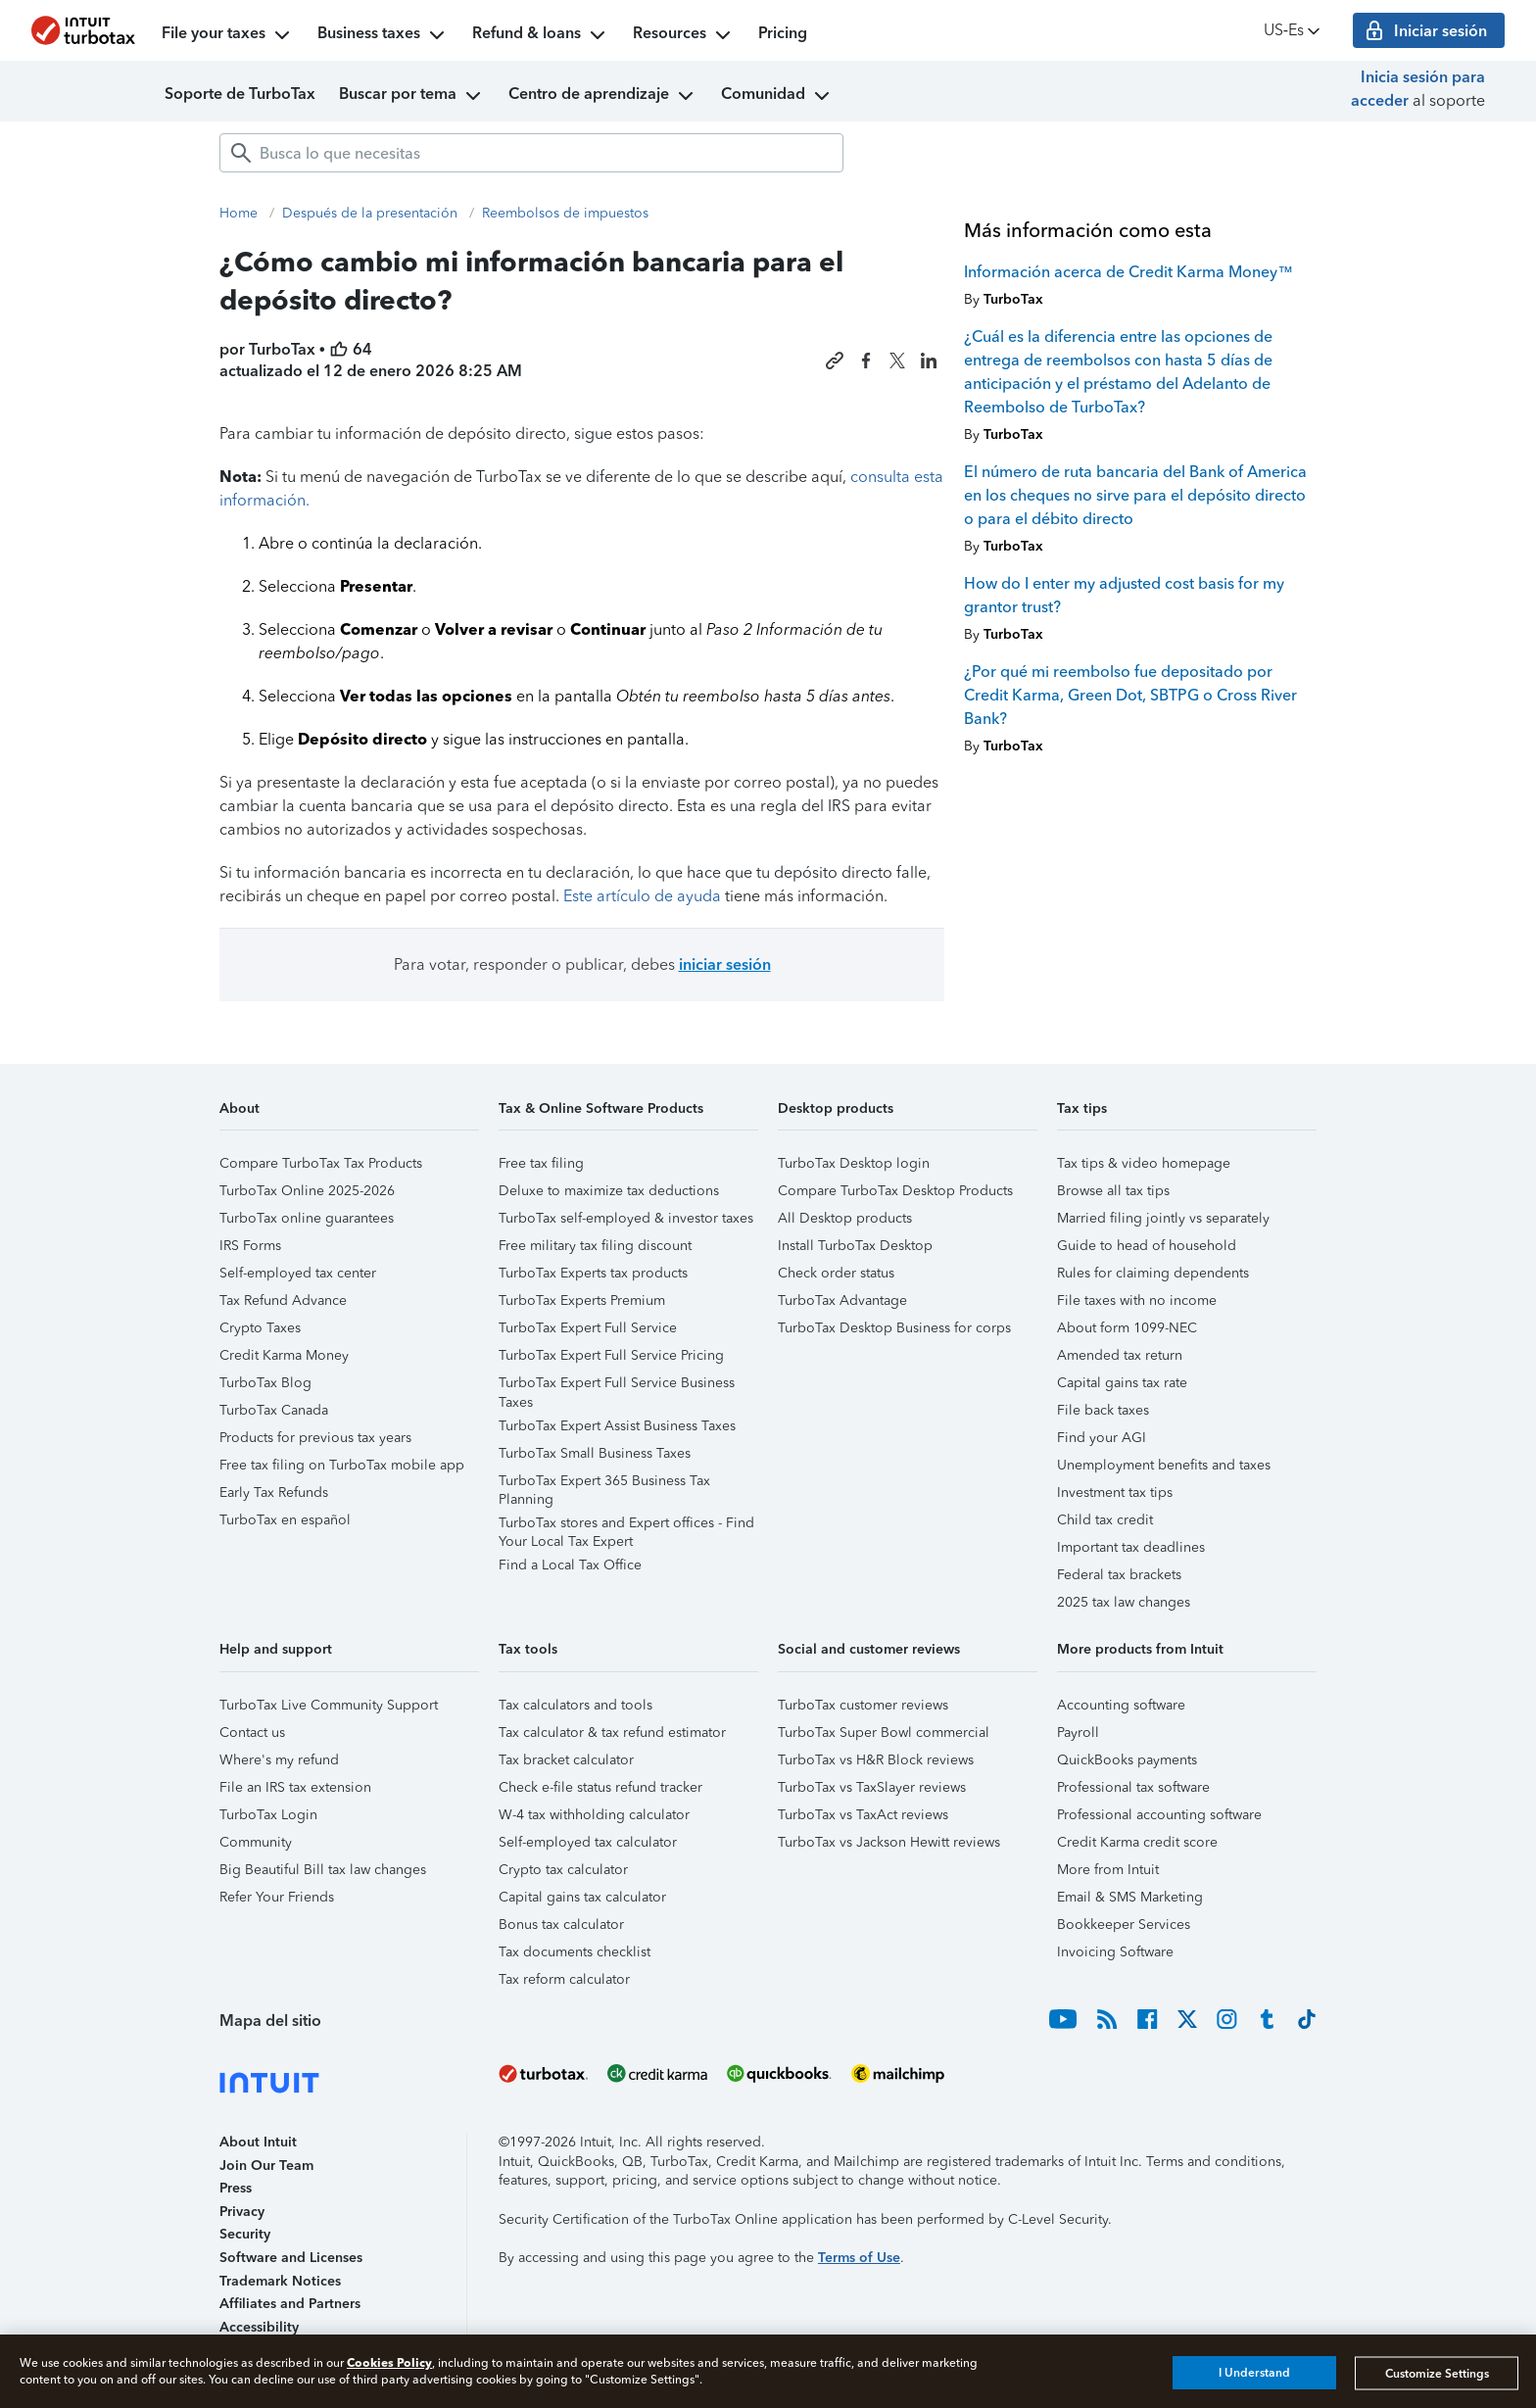  Describe the element at coordinates (604, 1483) in the screenshot. I see `TurboTax Expert 365 Business Tax Planning` at that location.